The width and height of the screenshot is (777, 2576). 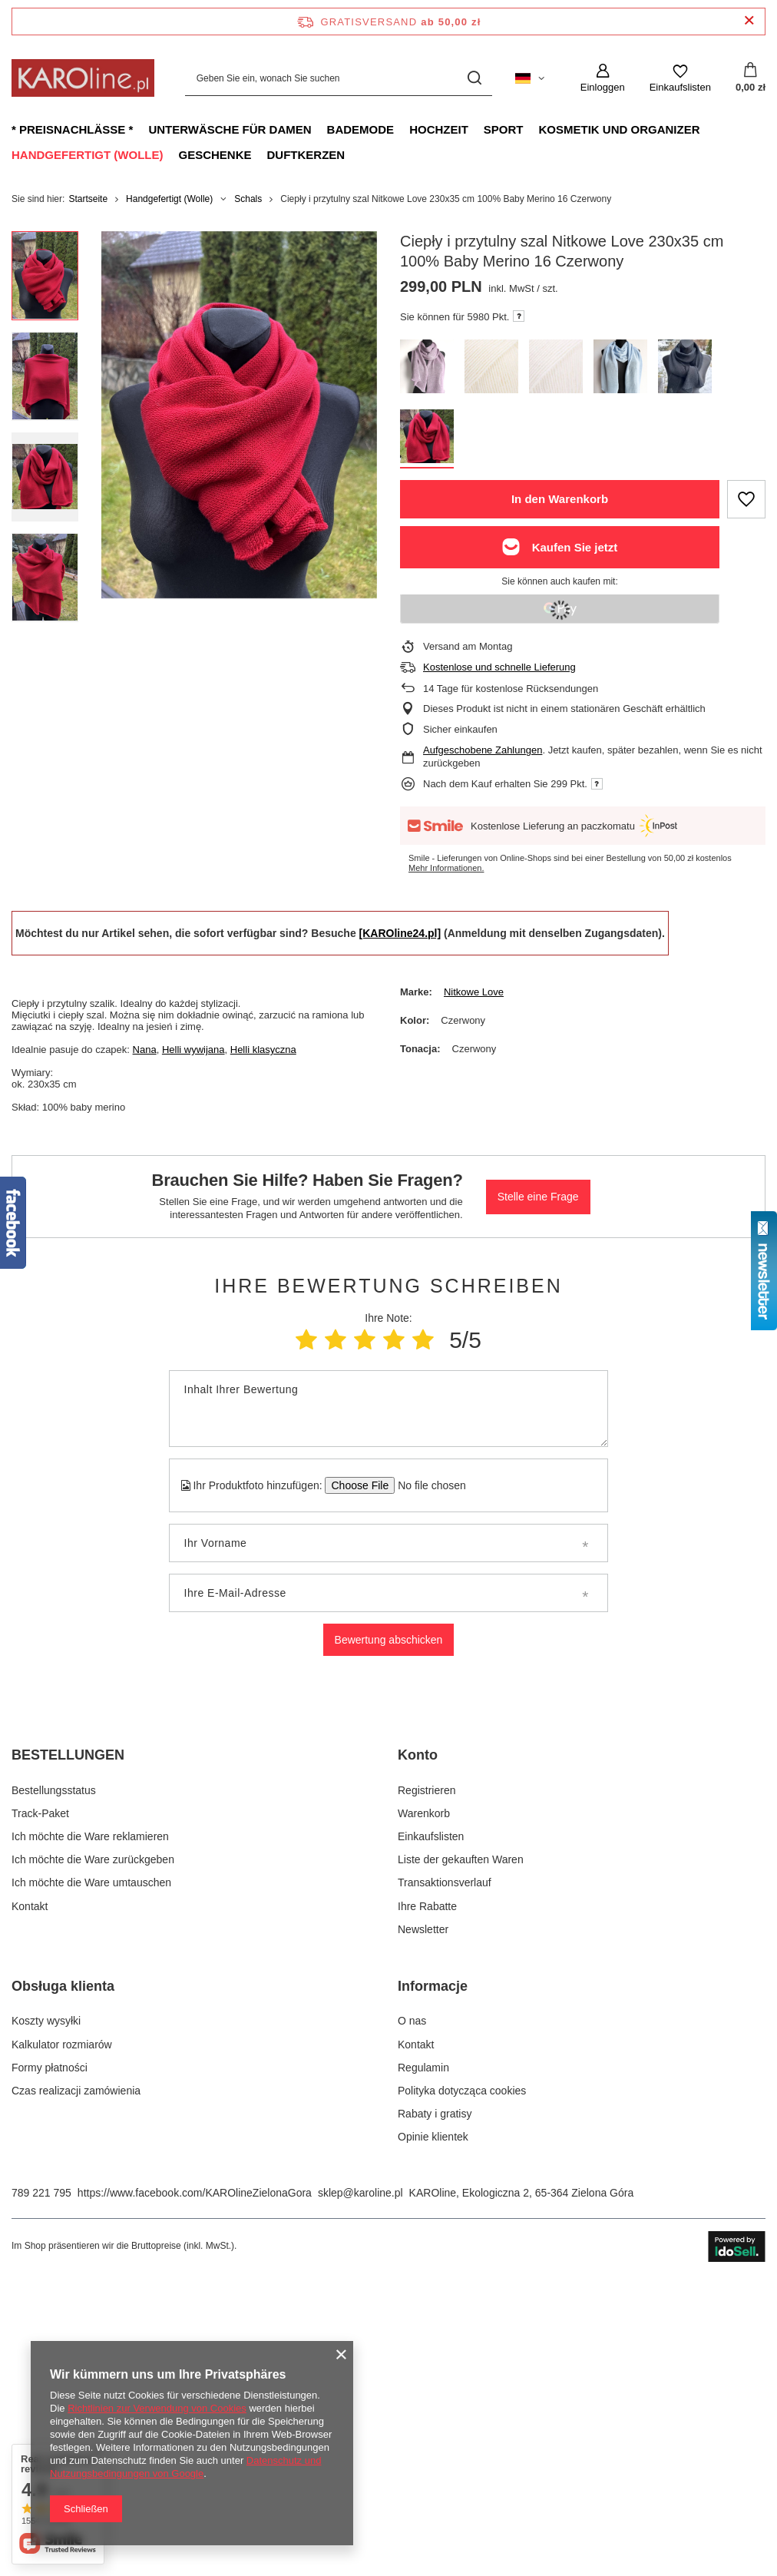 What do you see at coordinates (93, 2148) in the screenshot?
I see `Ich möchte die Ware zurückgeben [Fußzeilen-Element: Ich möchte die Ware zurückgeben]` at bounding box center [93, 2148].